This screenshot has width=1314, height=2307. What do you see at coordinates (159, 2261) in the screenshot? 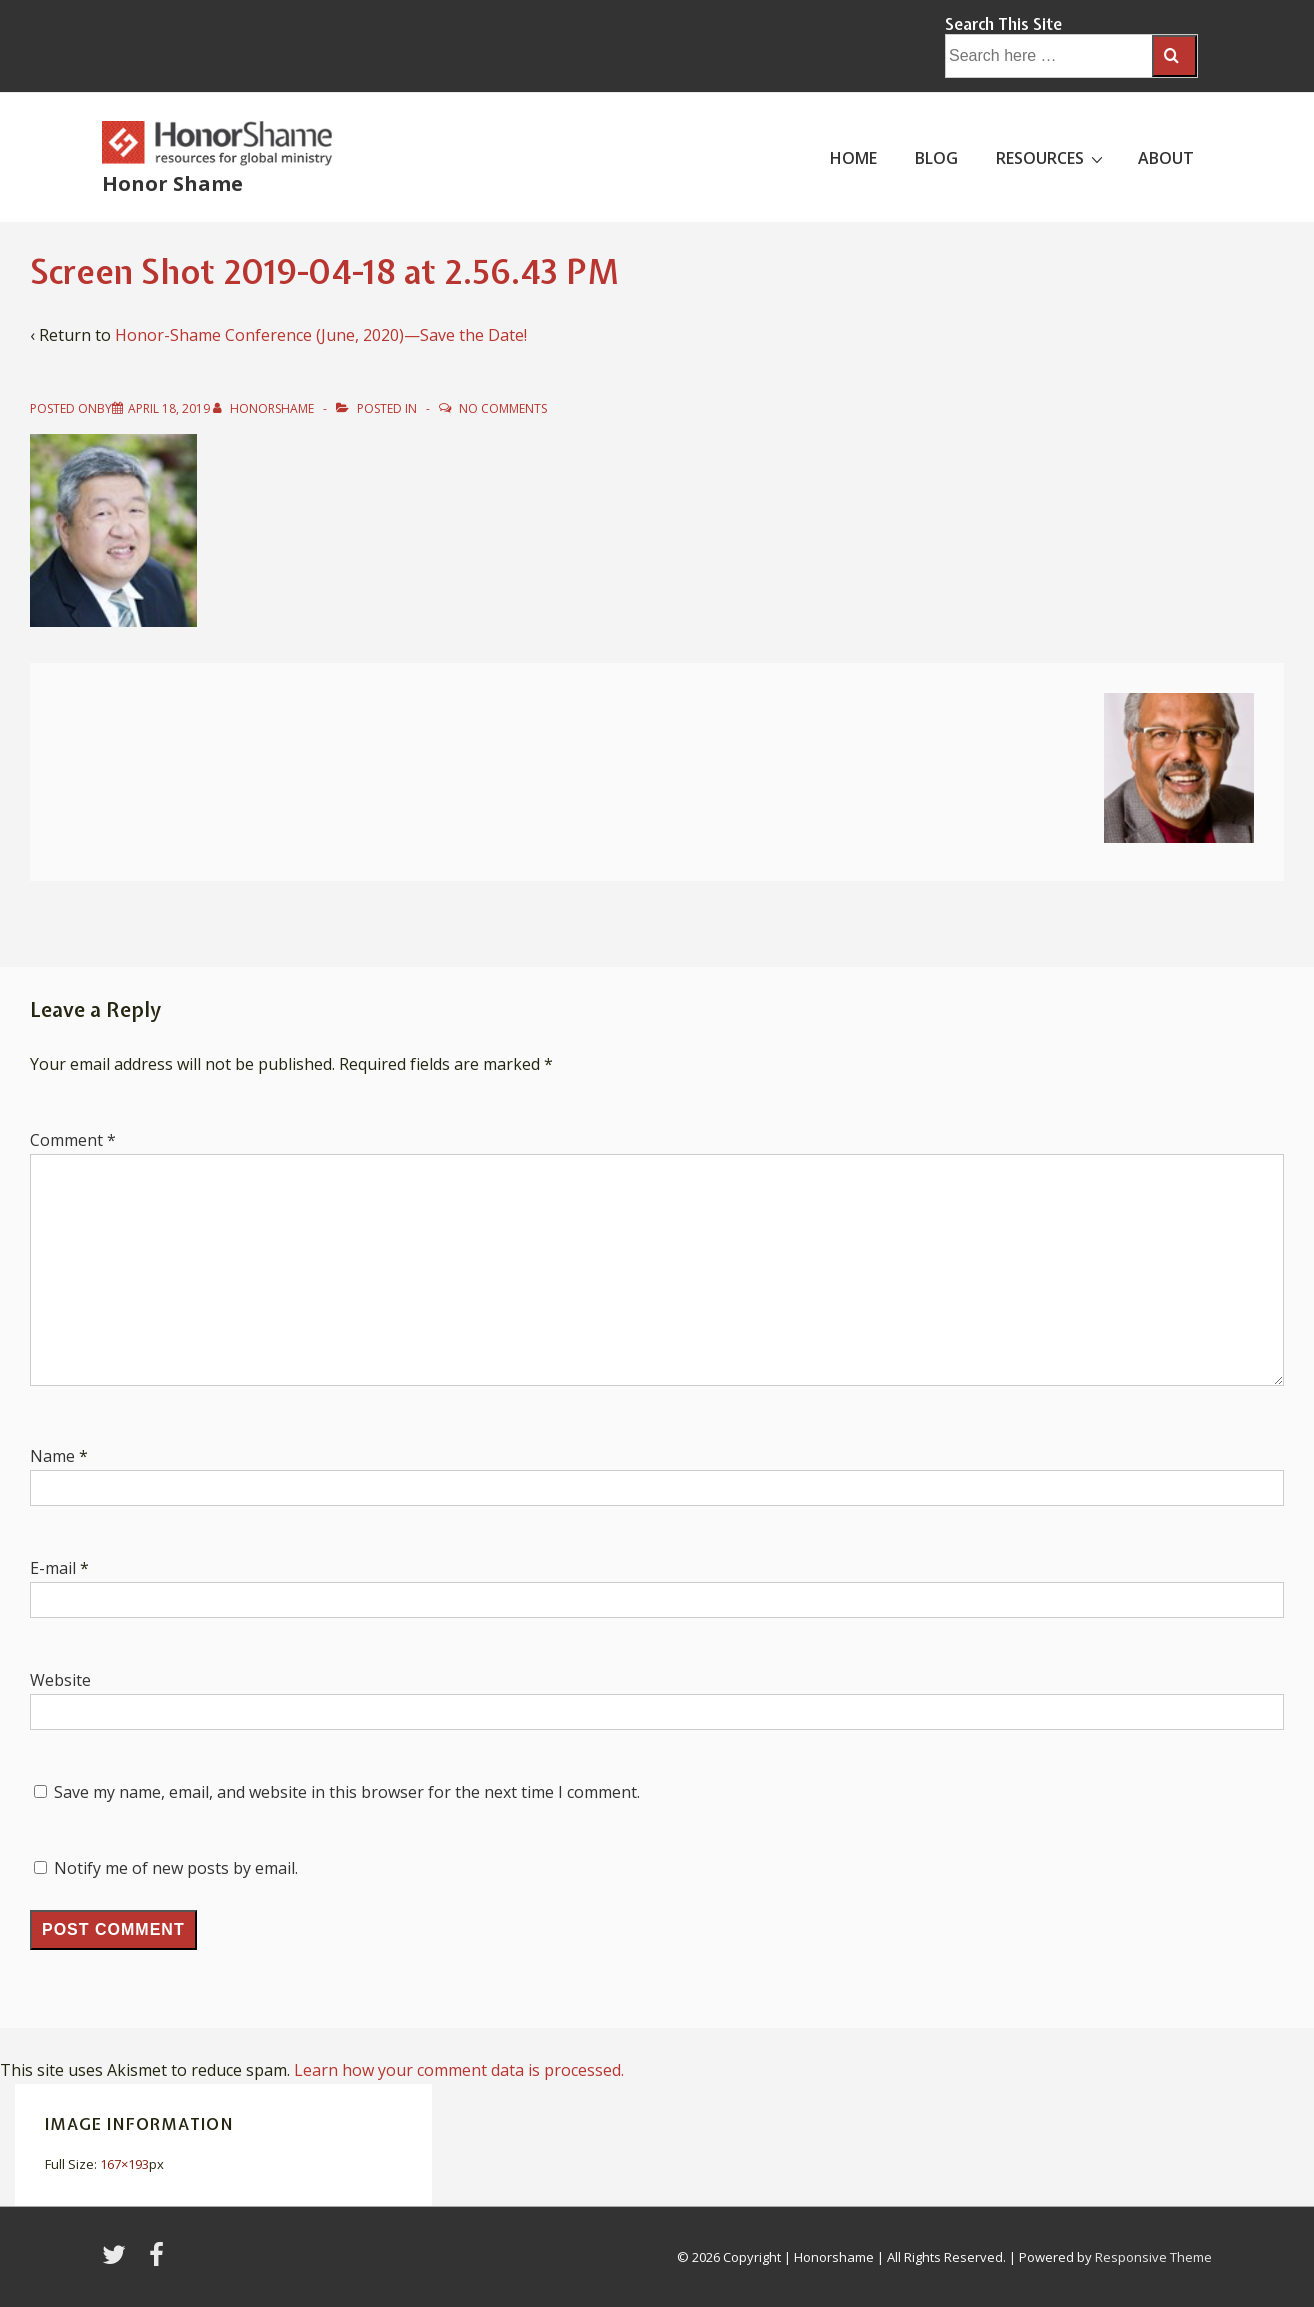
I see `[facebook]` at bounding box center [159, 2261].